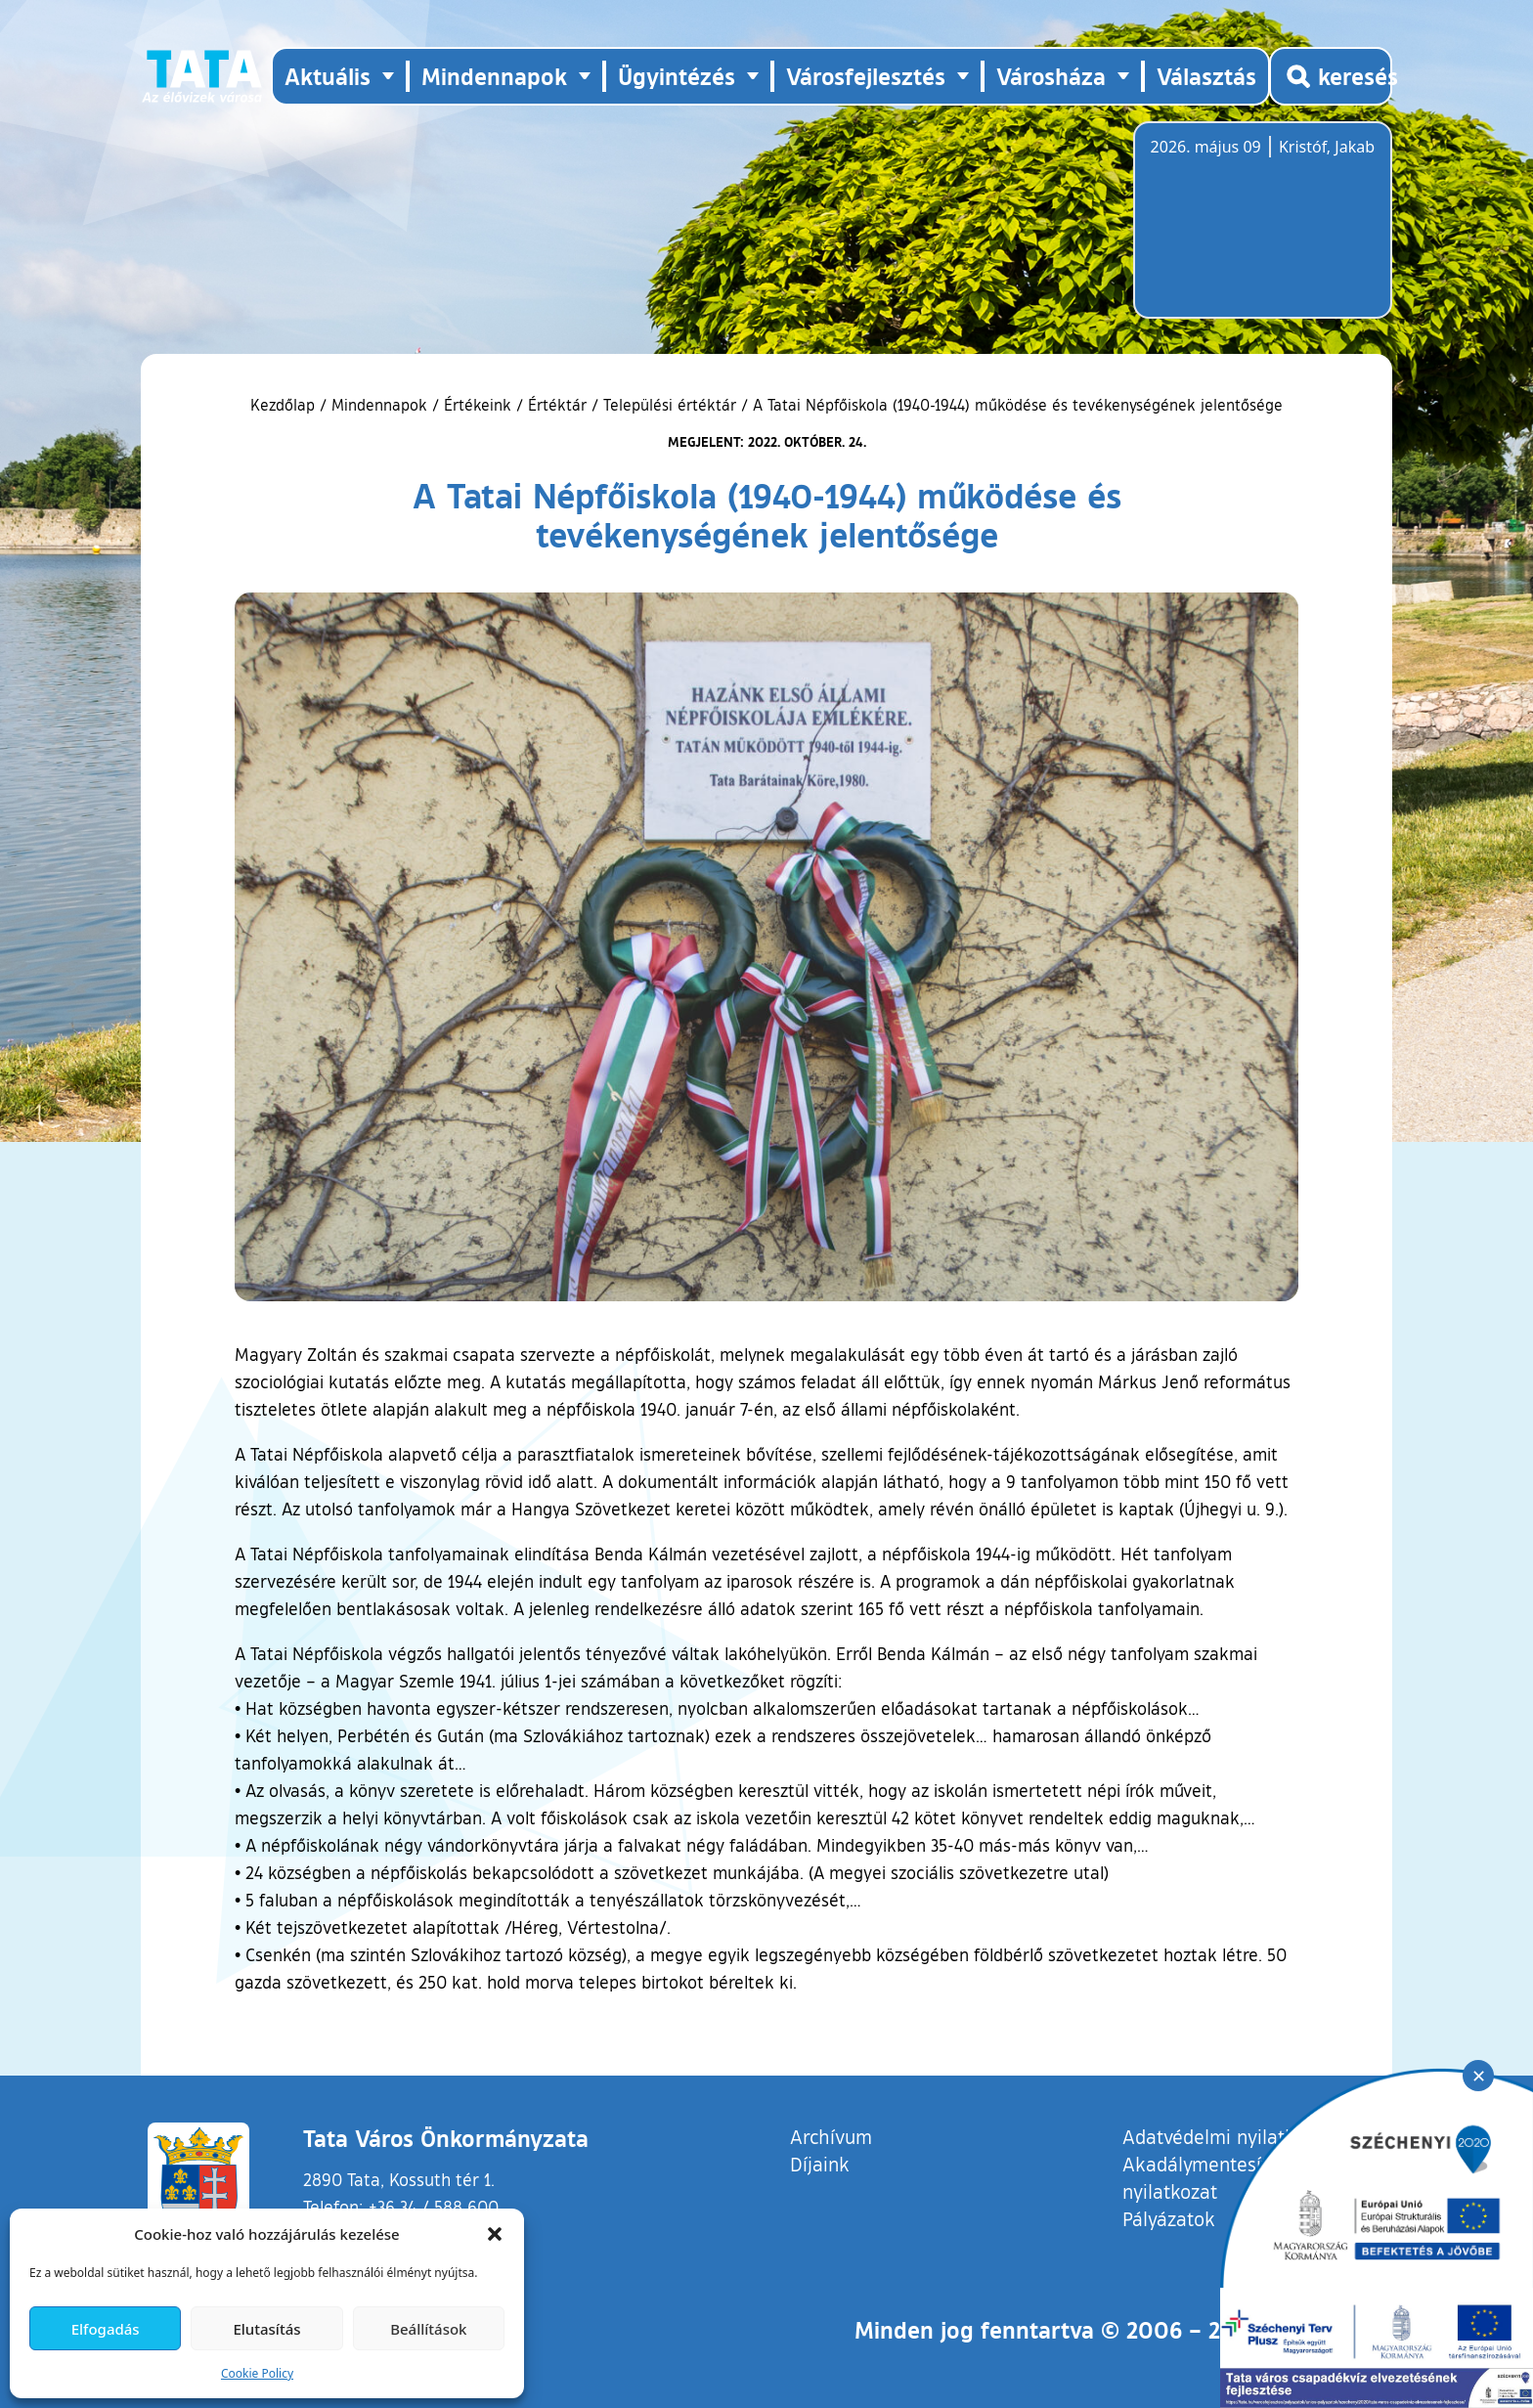 The image size is (1533, 2408). What do you see at coordinates (1330, 76) in the screenshot?
I see `[Kereső megnyitása]` at bounding box center [1330, 76].